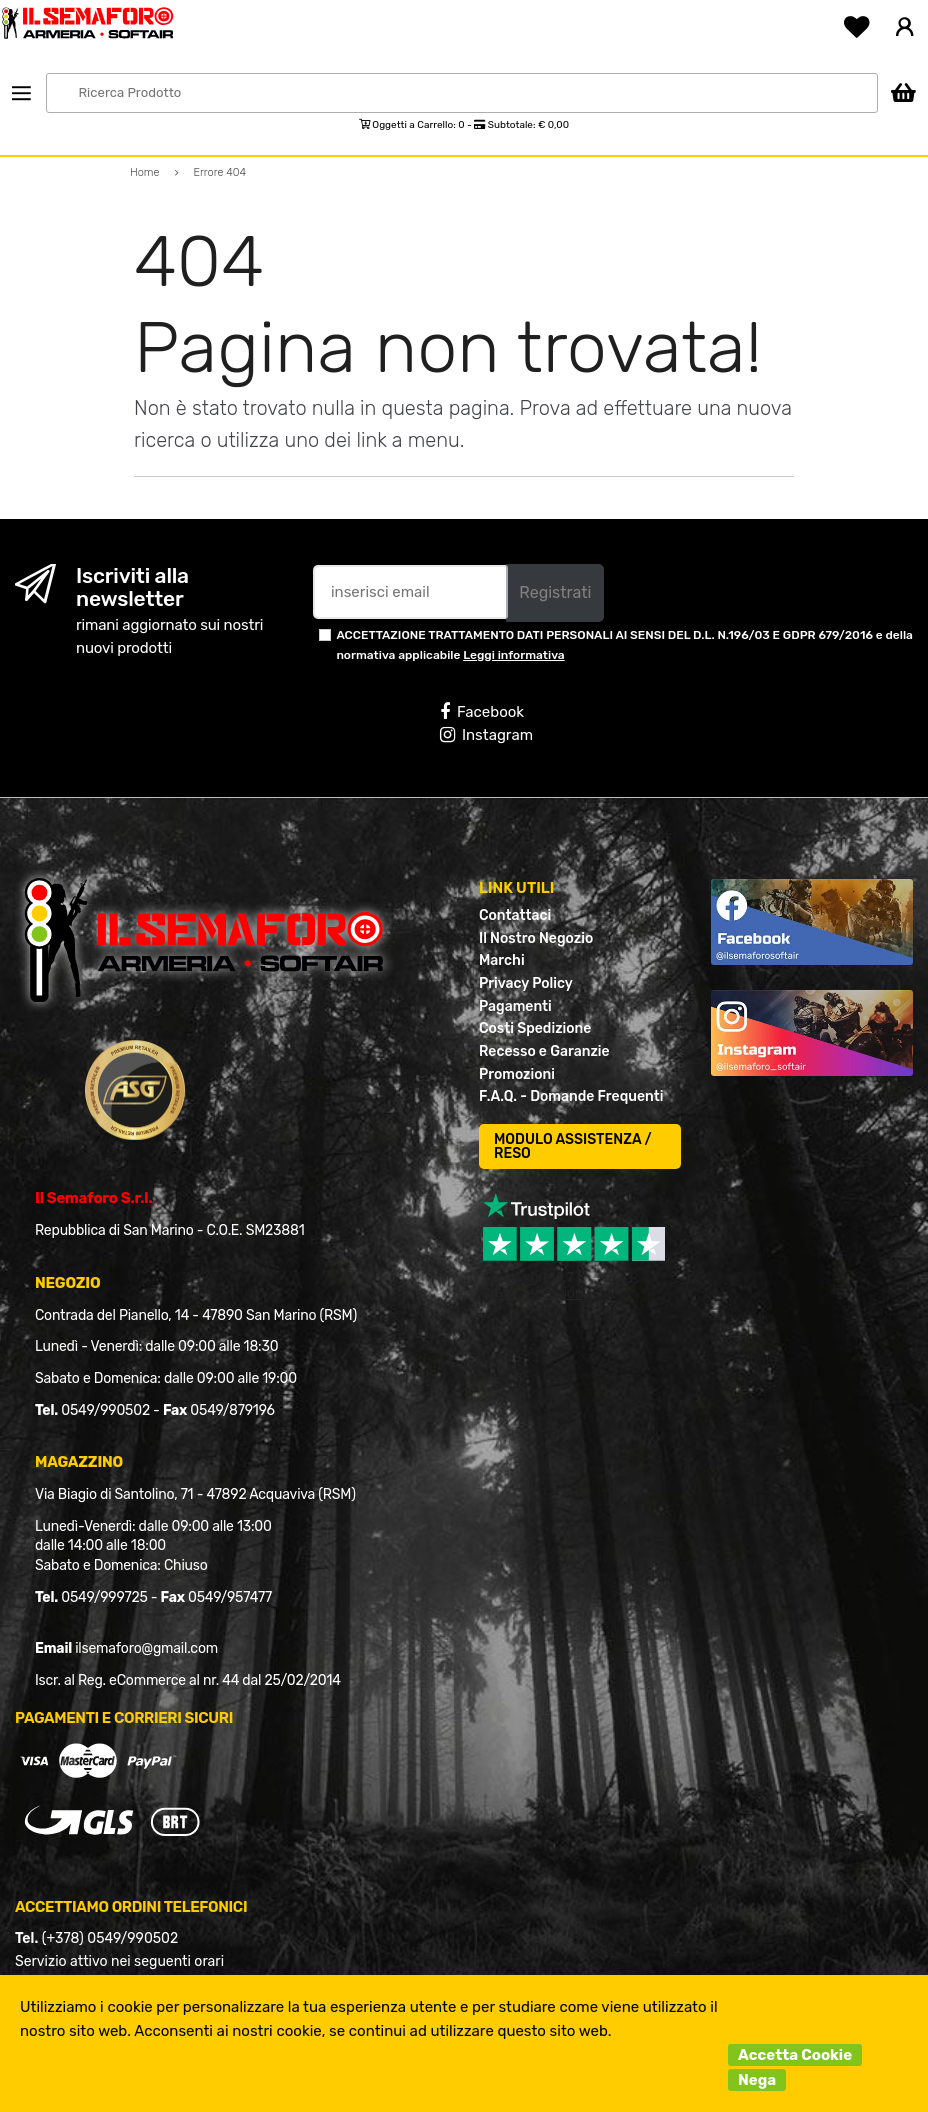 The height and width of the screenshot is (2112, 928). What do you see at coordinates (515, 1006) in the screenshot?
I see `Pagamenti` at bounding box center [515, 1006].